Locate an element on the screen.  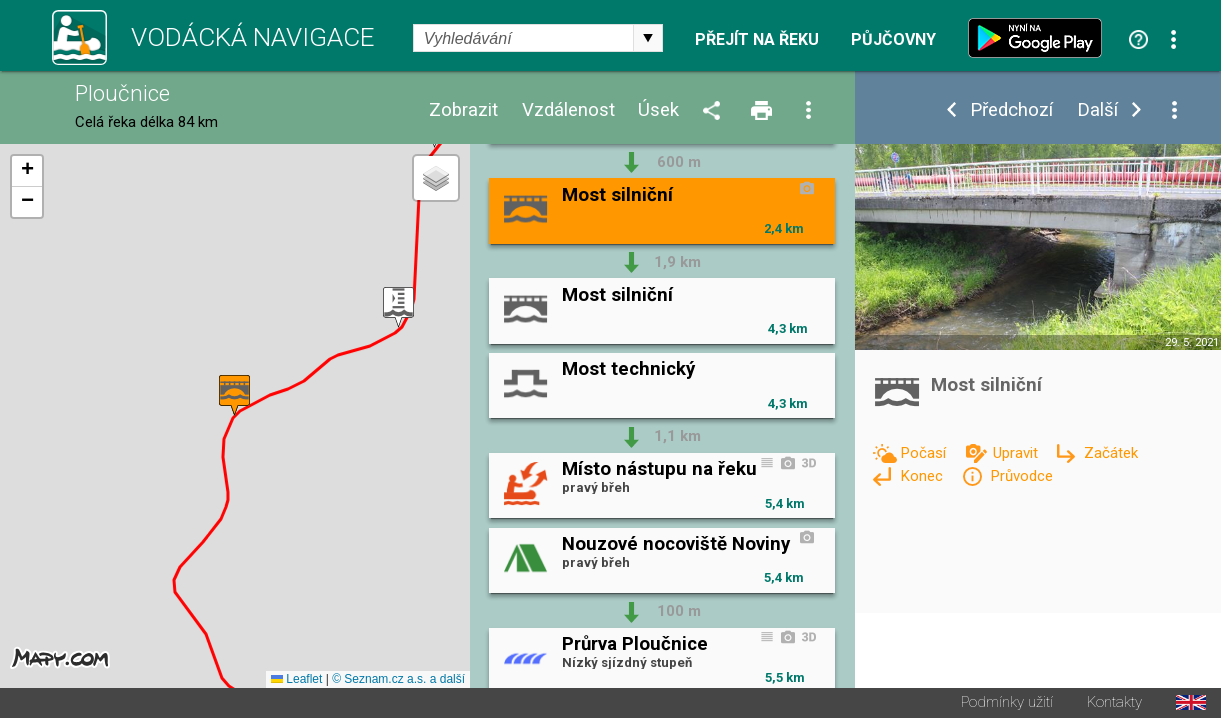
Průvodce is located at coordinates (1021, 476).